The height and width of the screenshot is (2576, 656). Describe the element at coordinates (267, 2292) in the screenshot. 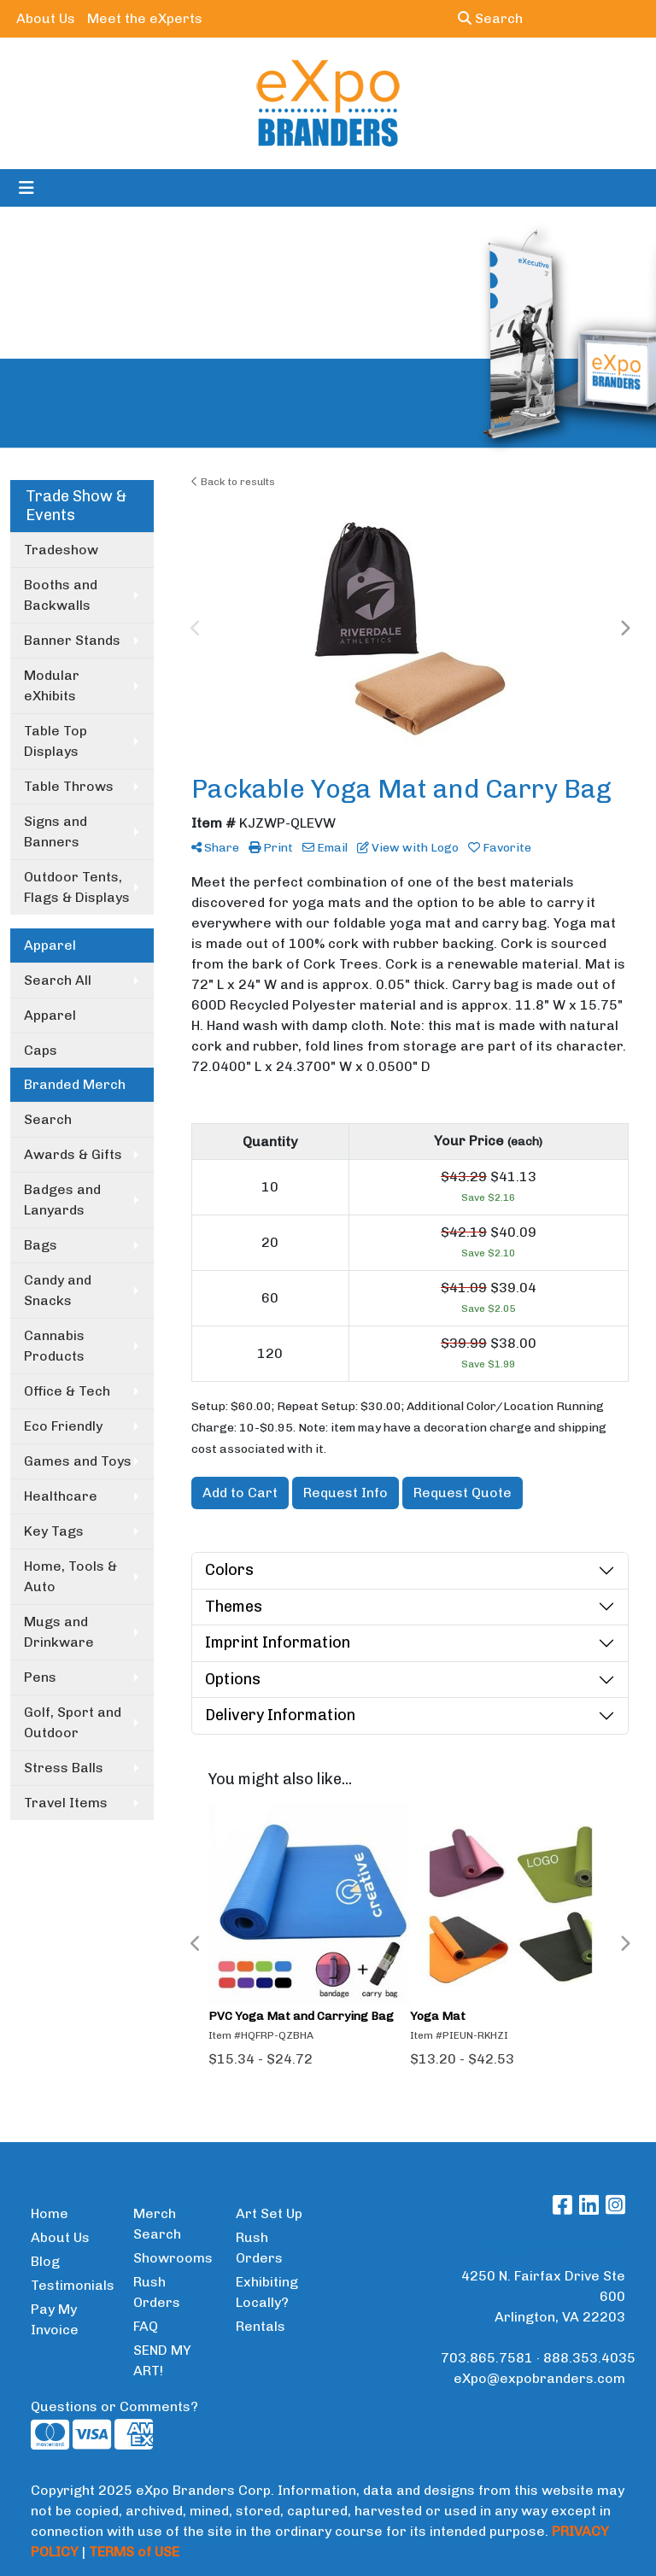

I see `Exhibiting Locally?` at that location.